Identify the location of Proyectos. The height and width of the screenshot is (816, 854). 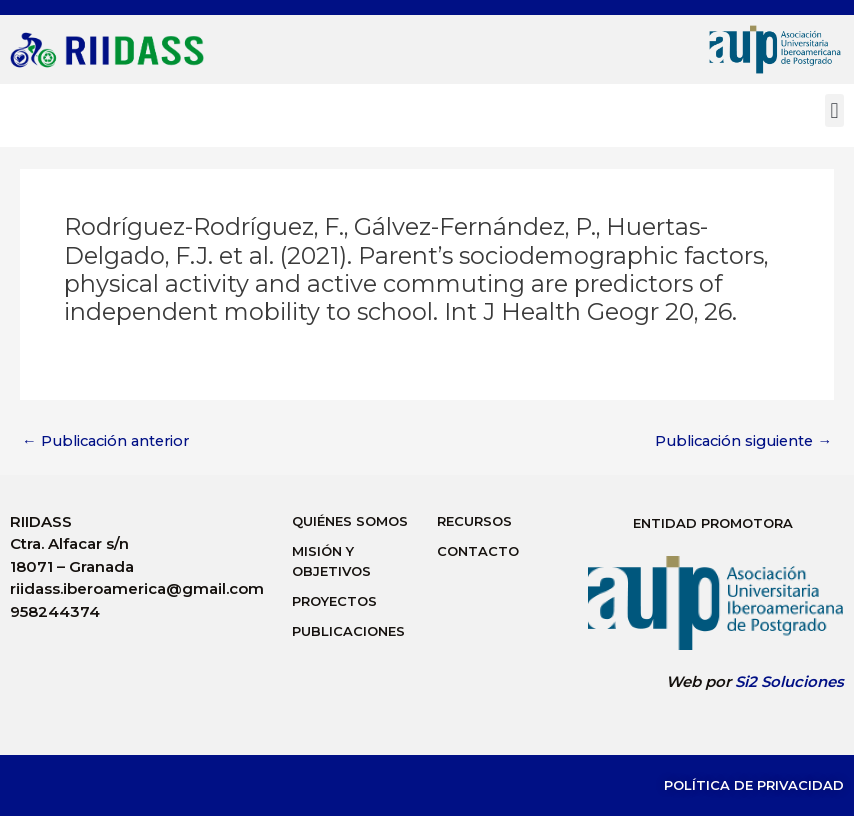
(334, 601).